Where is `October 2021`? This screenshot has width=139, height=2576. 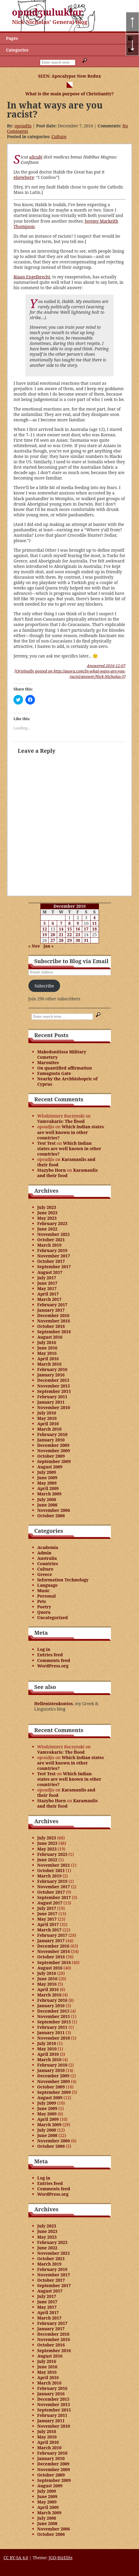
October 2021 is located at coordinates (51, 1239).